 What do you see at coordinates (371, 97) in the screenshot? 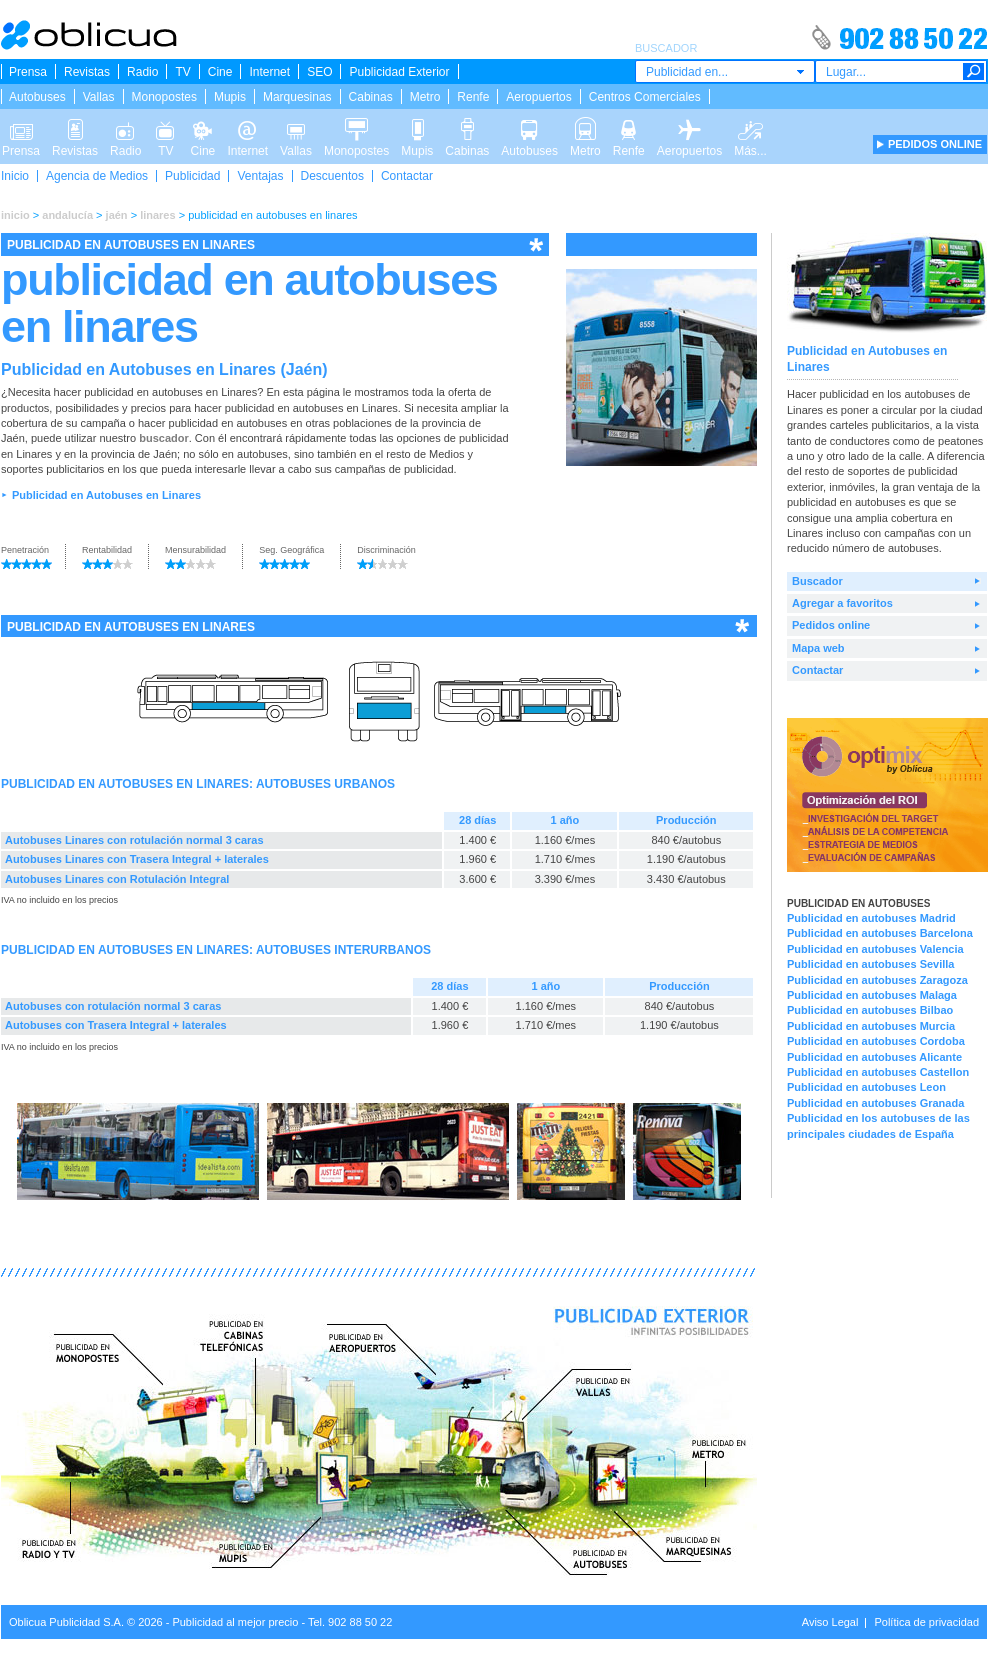
I see `Cabinas` at bounding box center [371, 97].